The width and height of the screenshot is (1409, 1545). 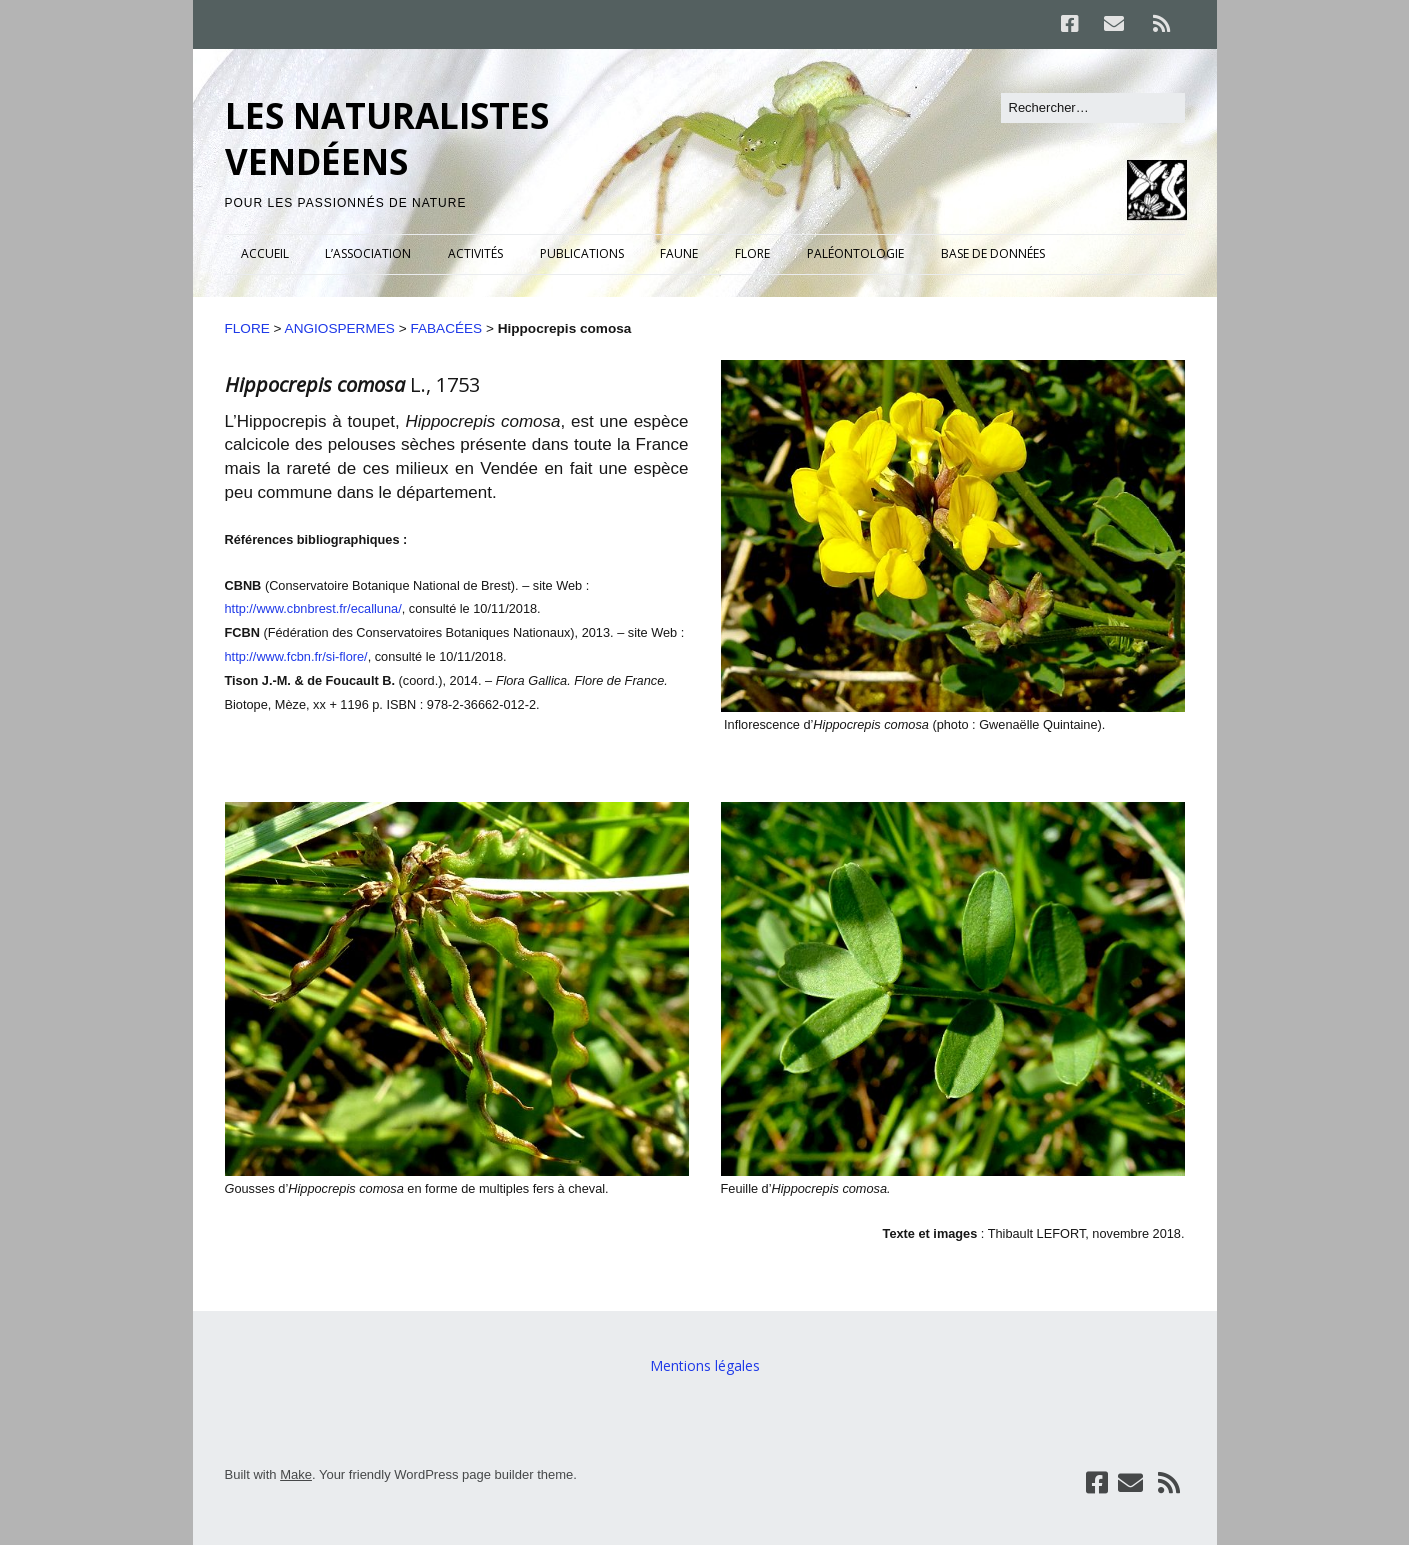 I want to click on Make, so click(x=296, y=1474).